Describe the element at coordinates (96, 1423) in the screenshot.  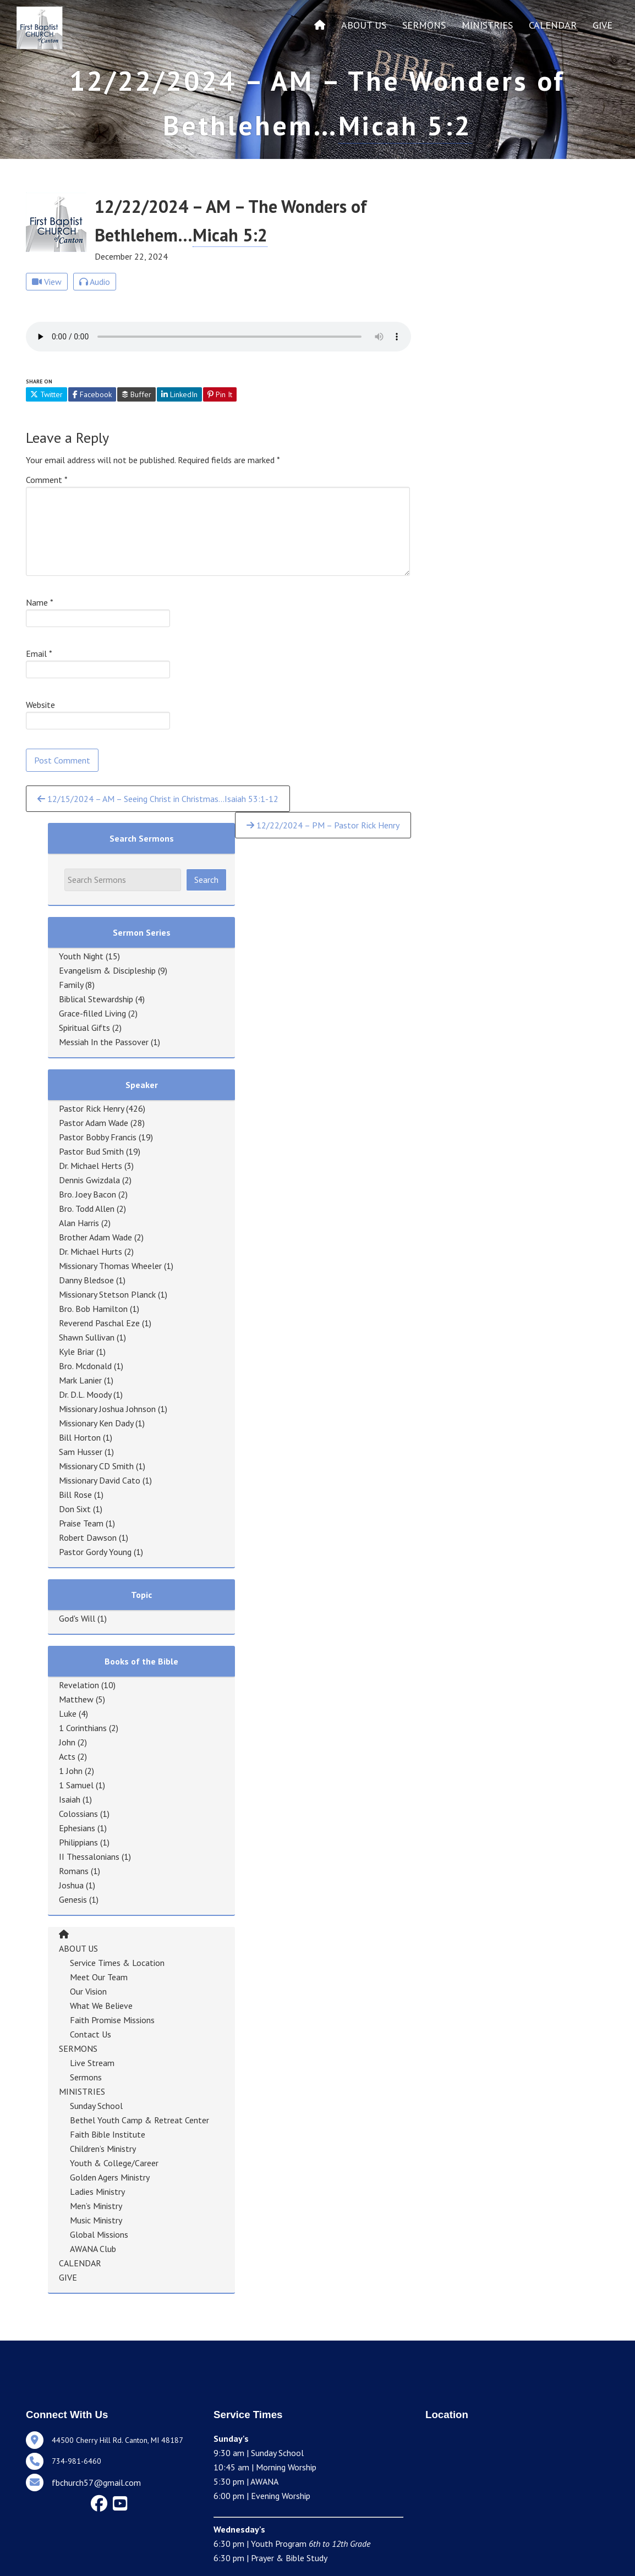
I see `Missionary Ken Dady` at that location.